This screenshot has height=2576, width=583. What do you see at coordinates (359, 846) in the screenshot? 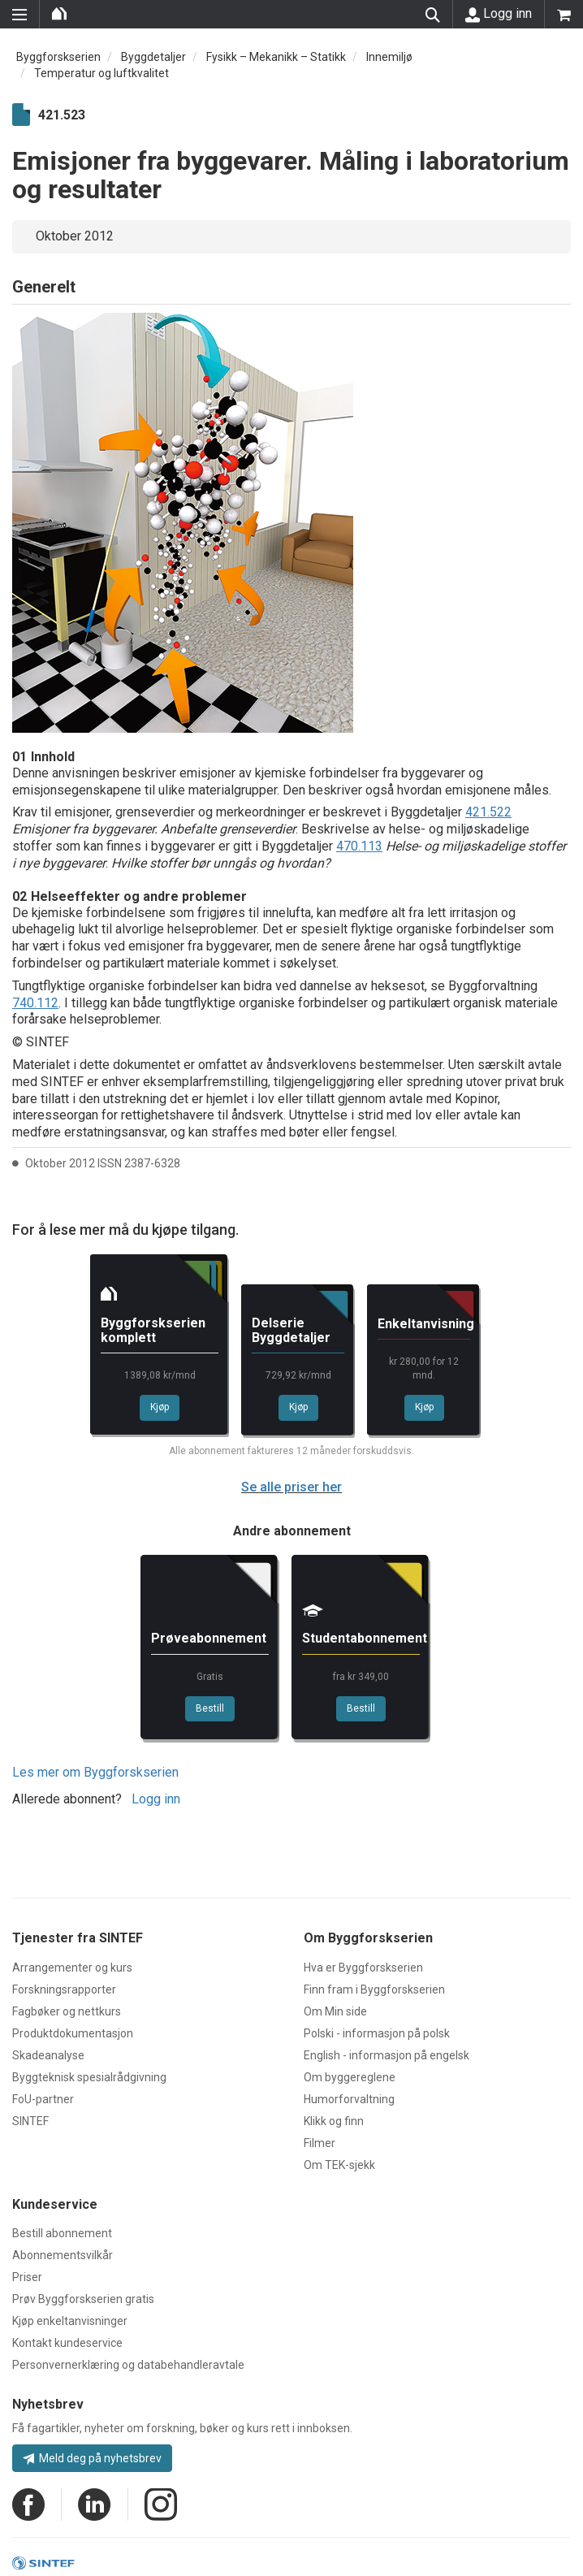
I see `470.113` at bounding box center [359, 846].